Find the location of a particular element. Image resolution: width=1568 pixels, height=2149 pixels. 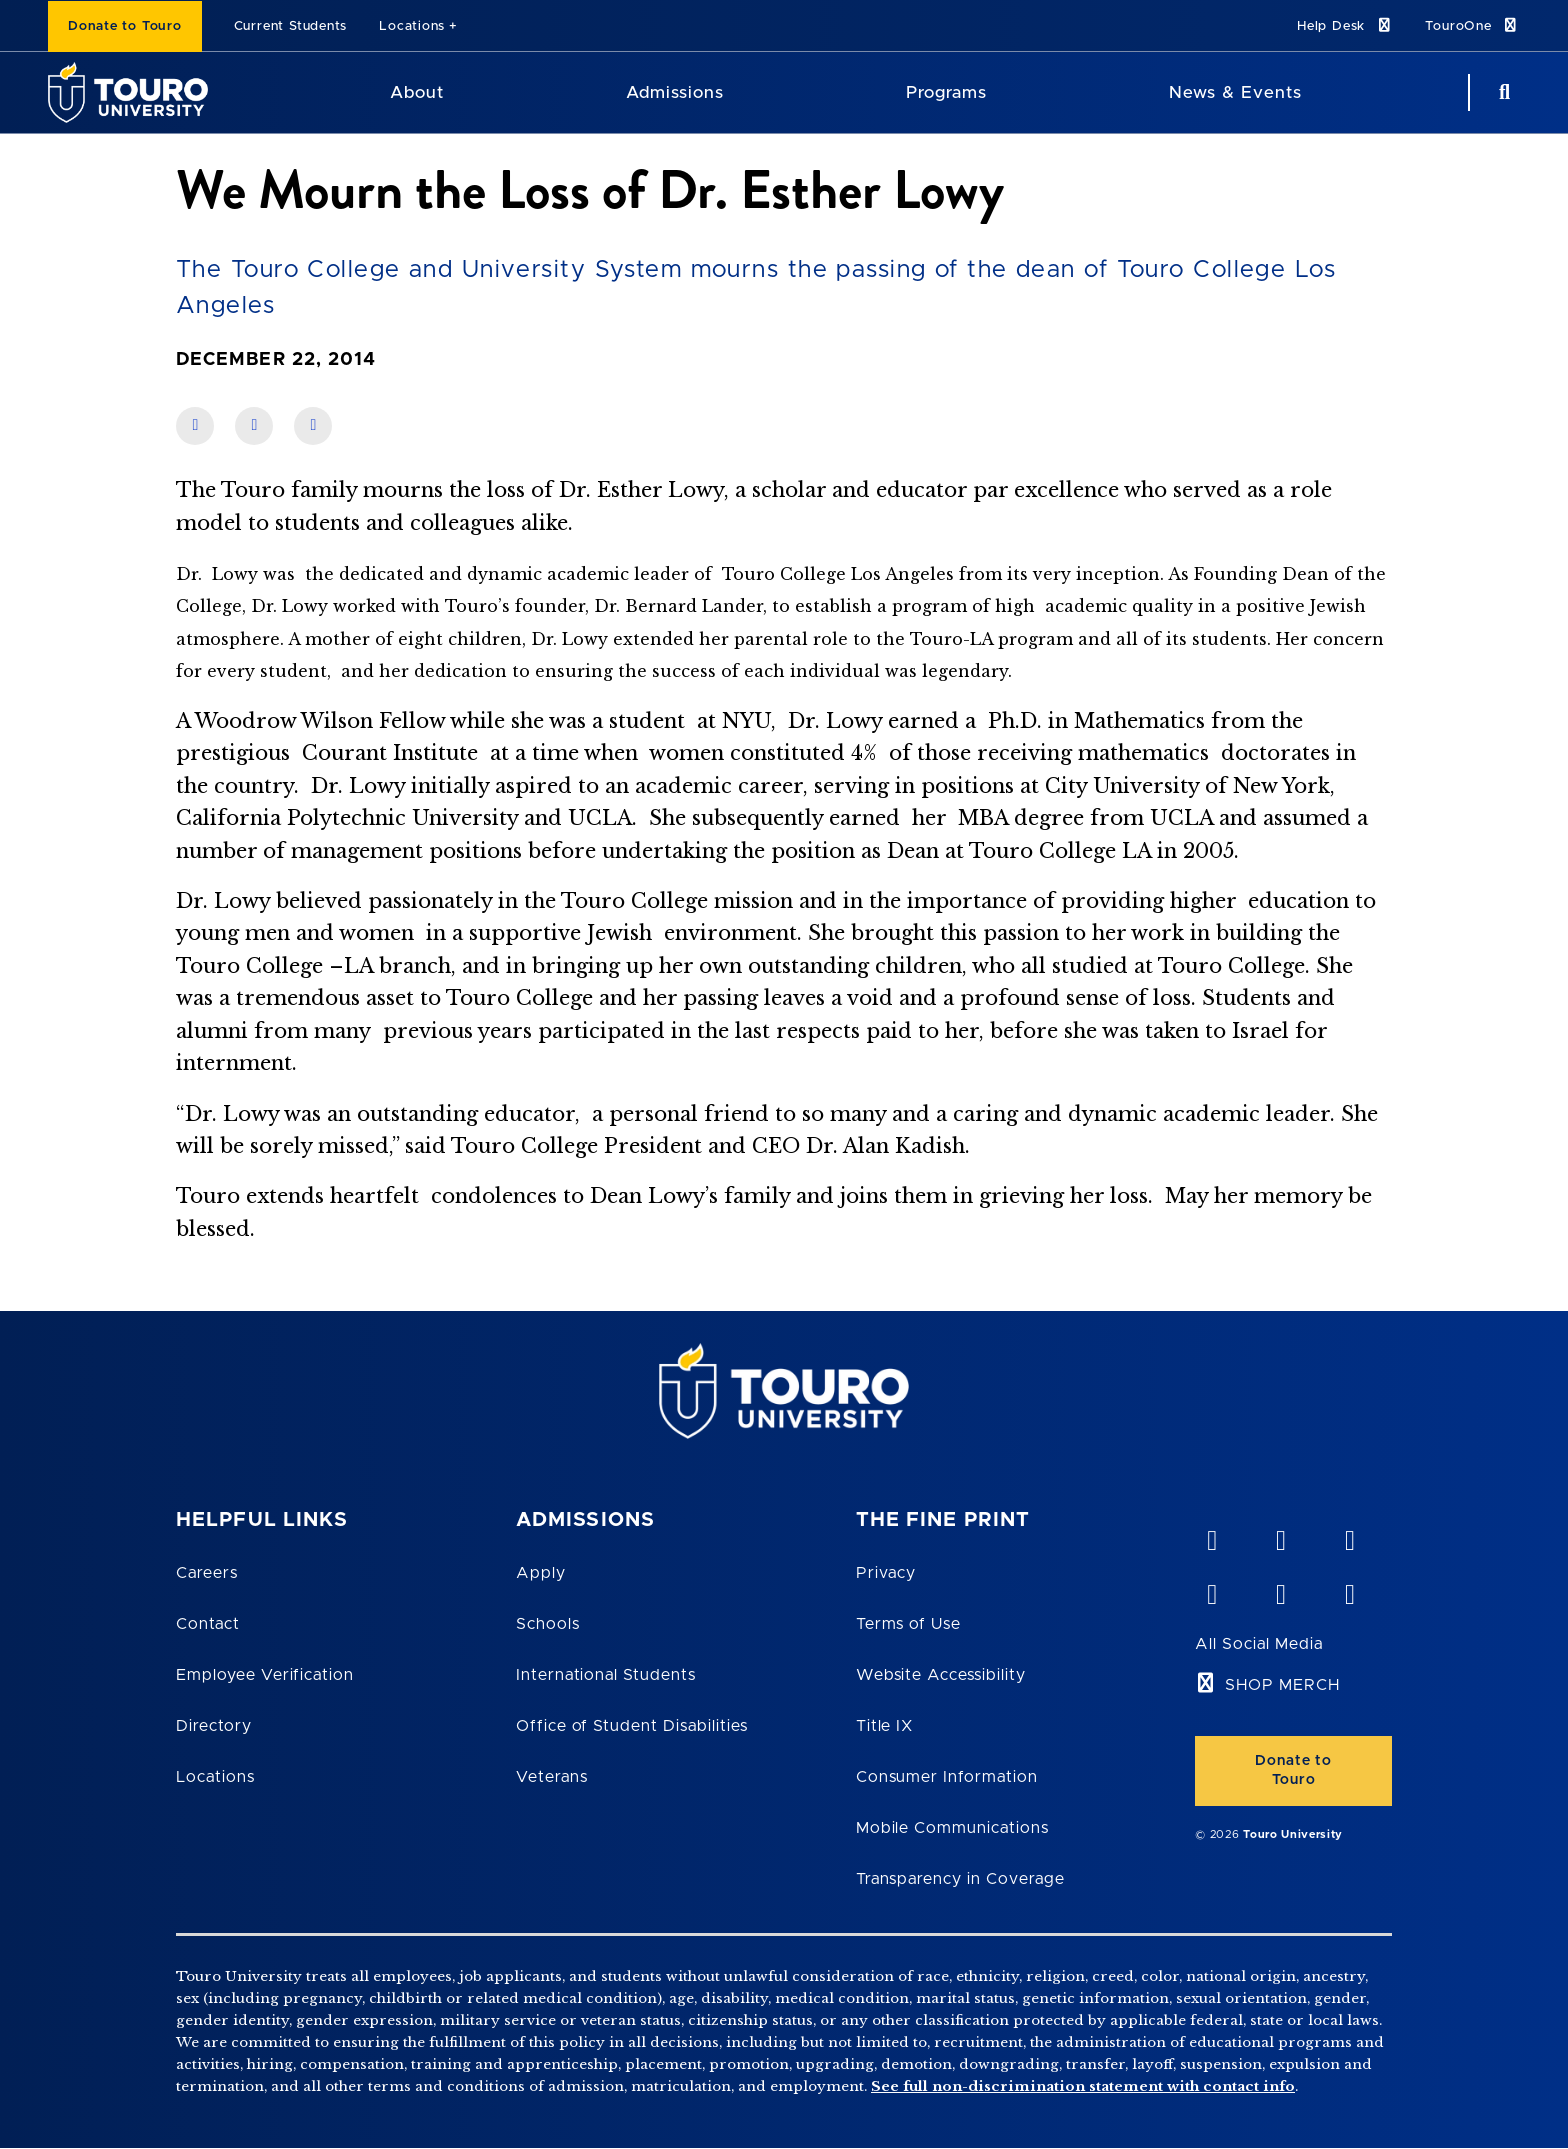

Directory is located at coordinates (214, 1726).